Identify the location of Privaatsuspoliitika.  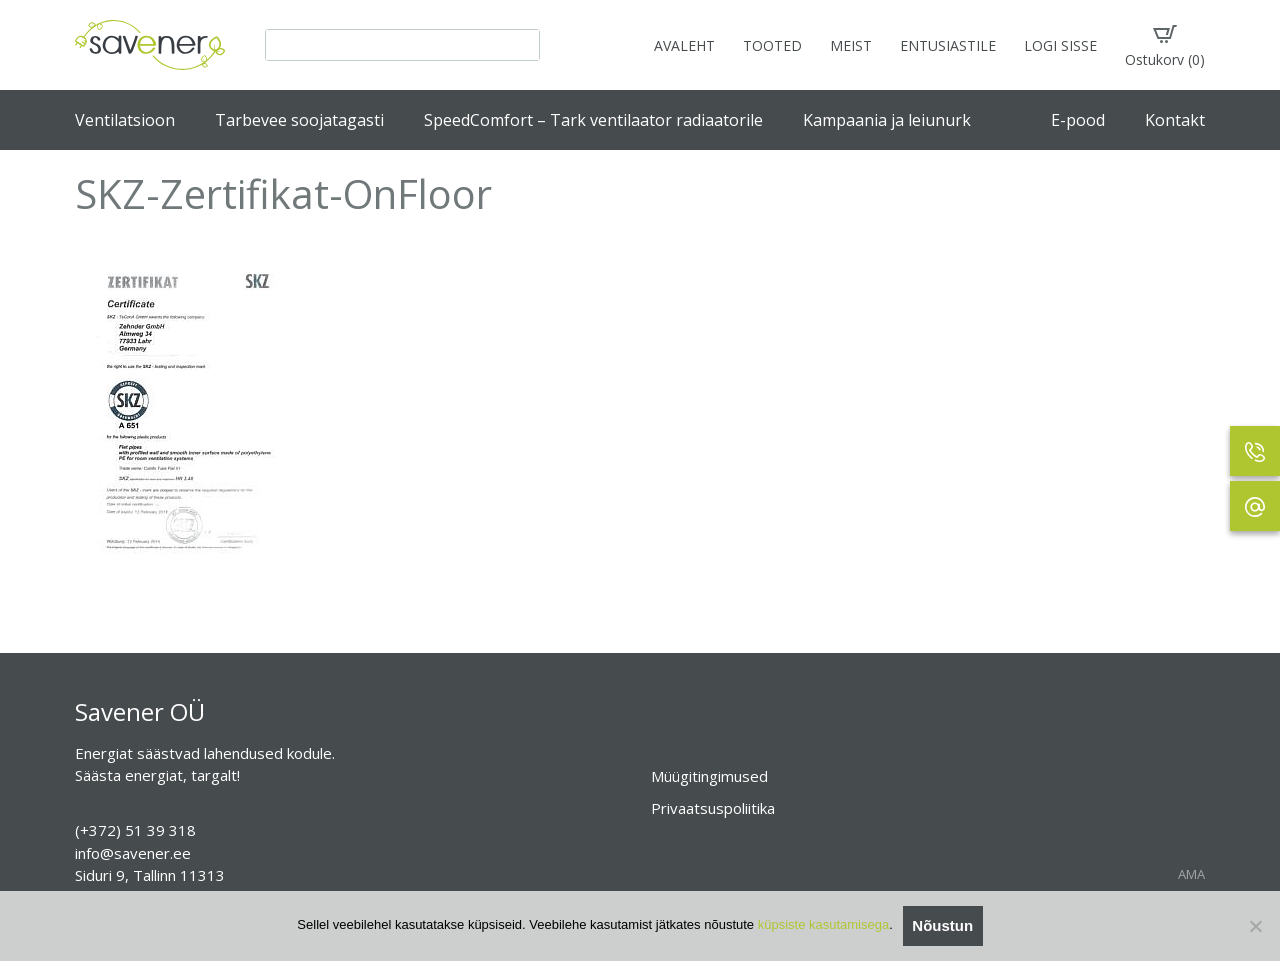
(713, 808).